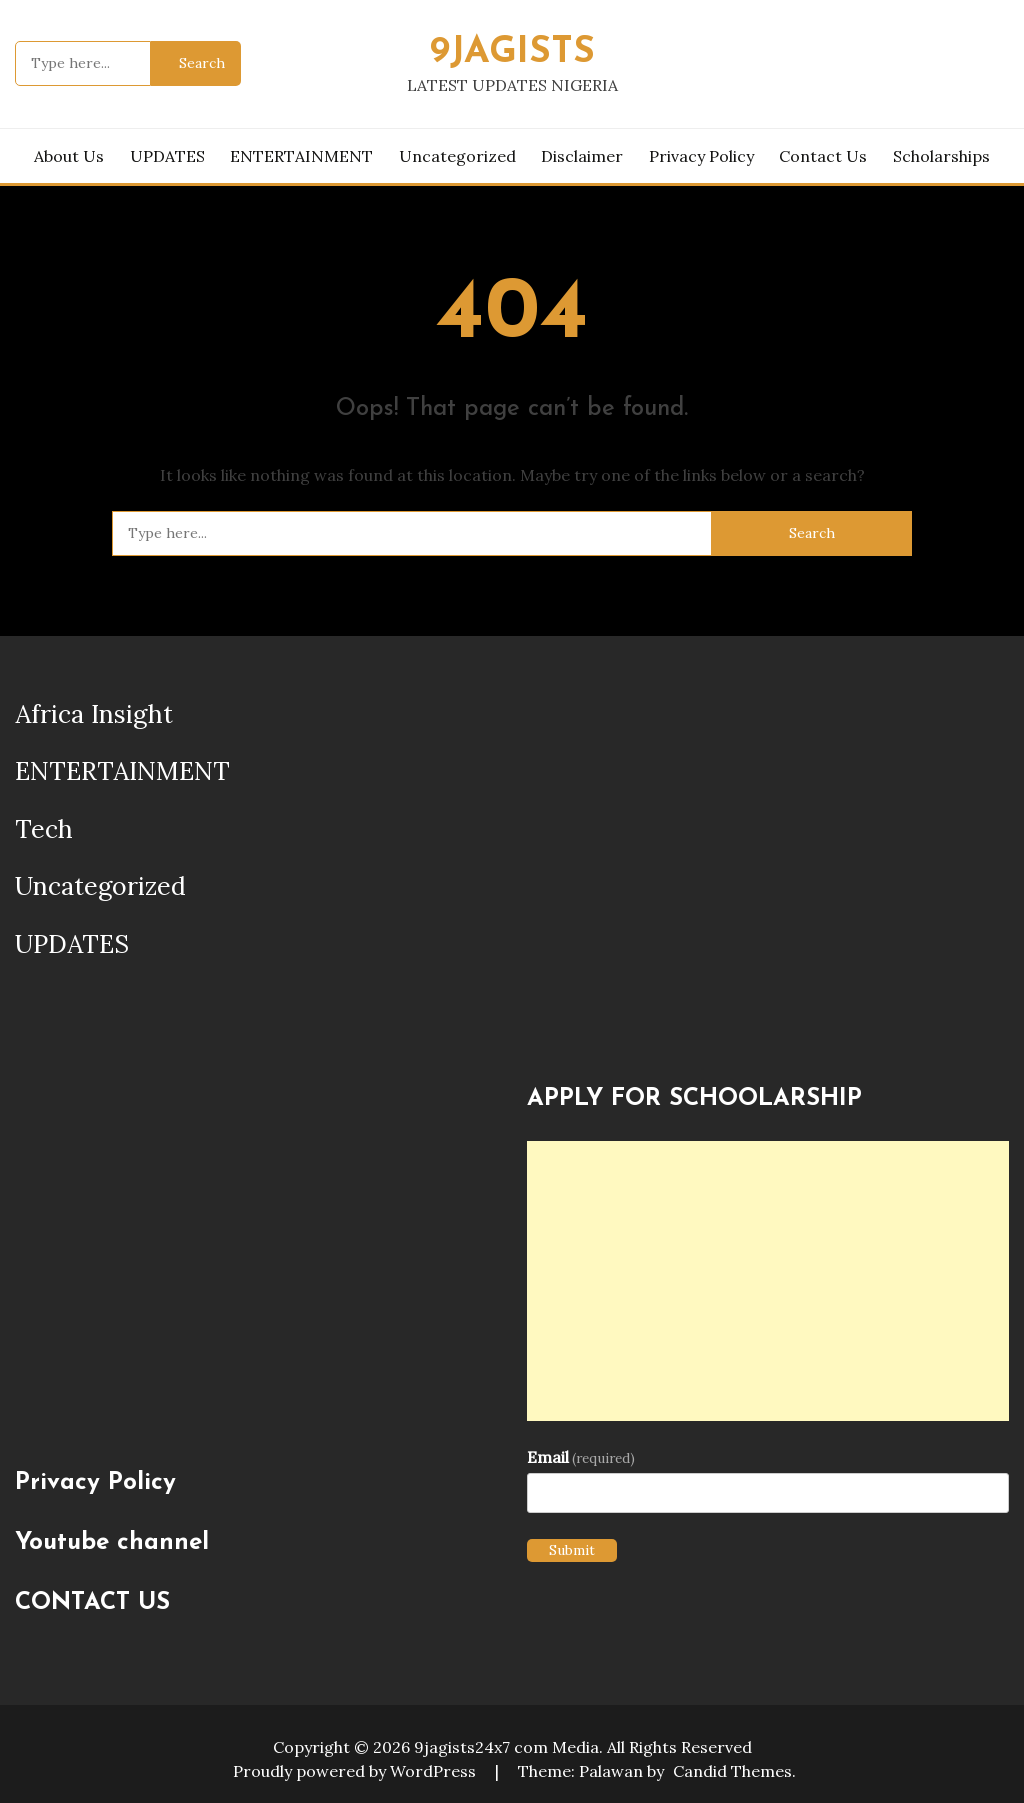 The width and height of the screenshot is (1024, 1803). I want to click on Africa Insight, so click(94, 714).